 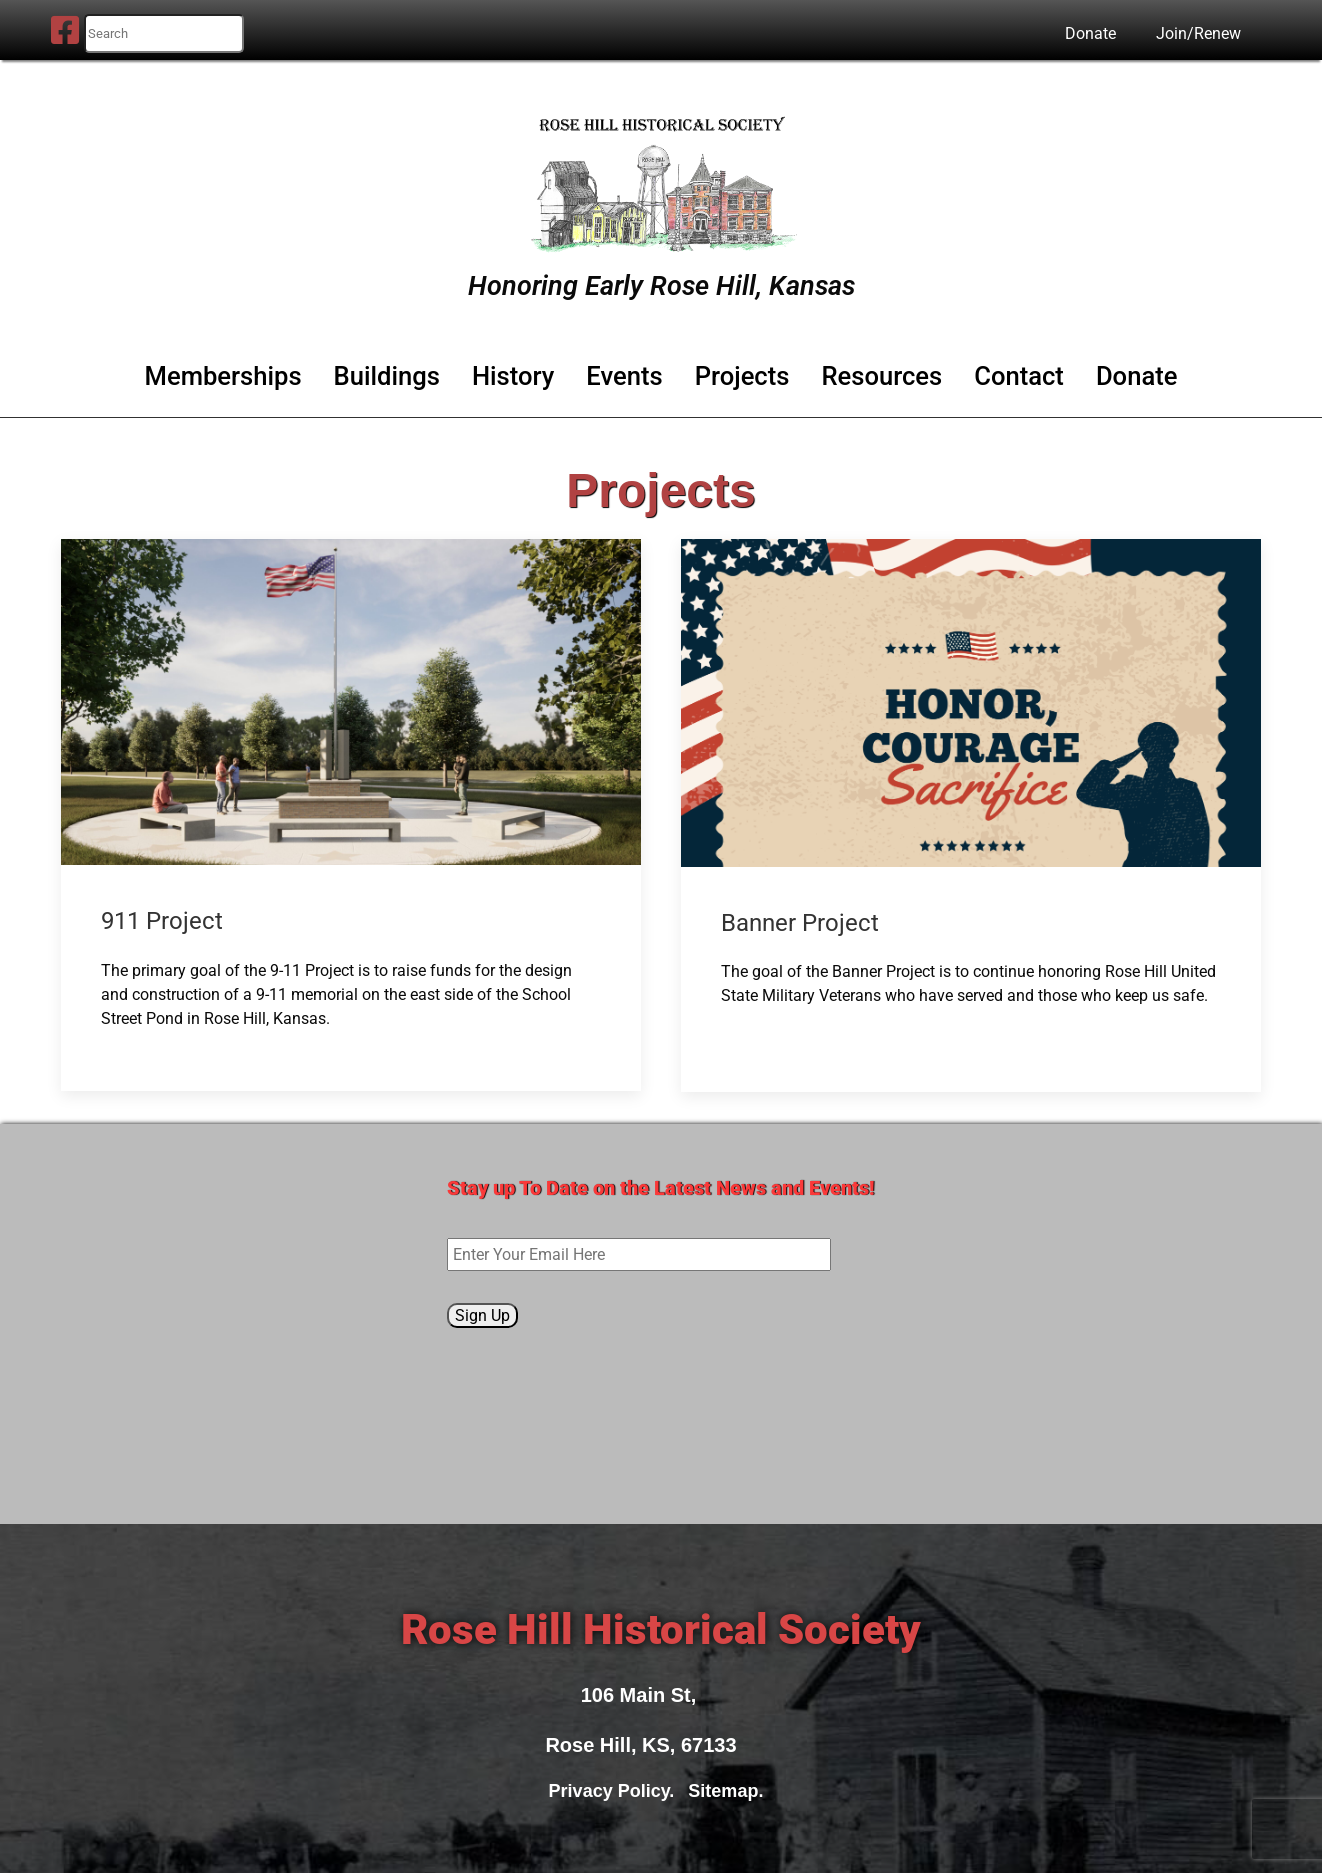 What do you see at coordinates (223, 376) in the screenshot?
I see `Memberships [button]` at bounding box center [223, 376].